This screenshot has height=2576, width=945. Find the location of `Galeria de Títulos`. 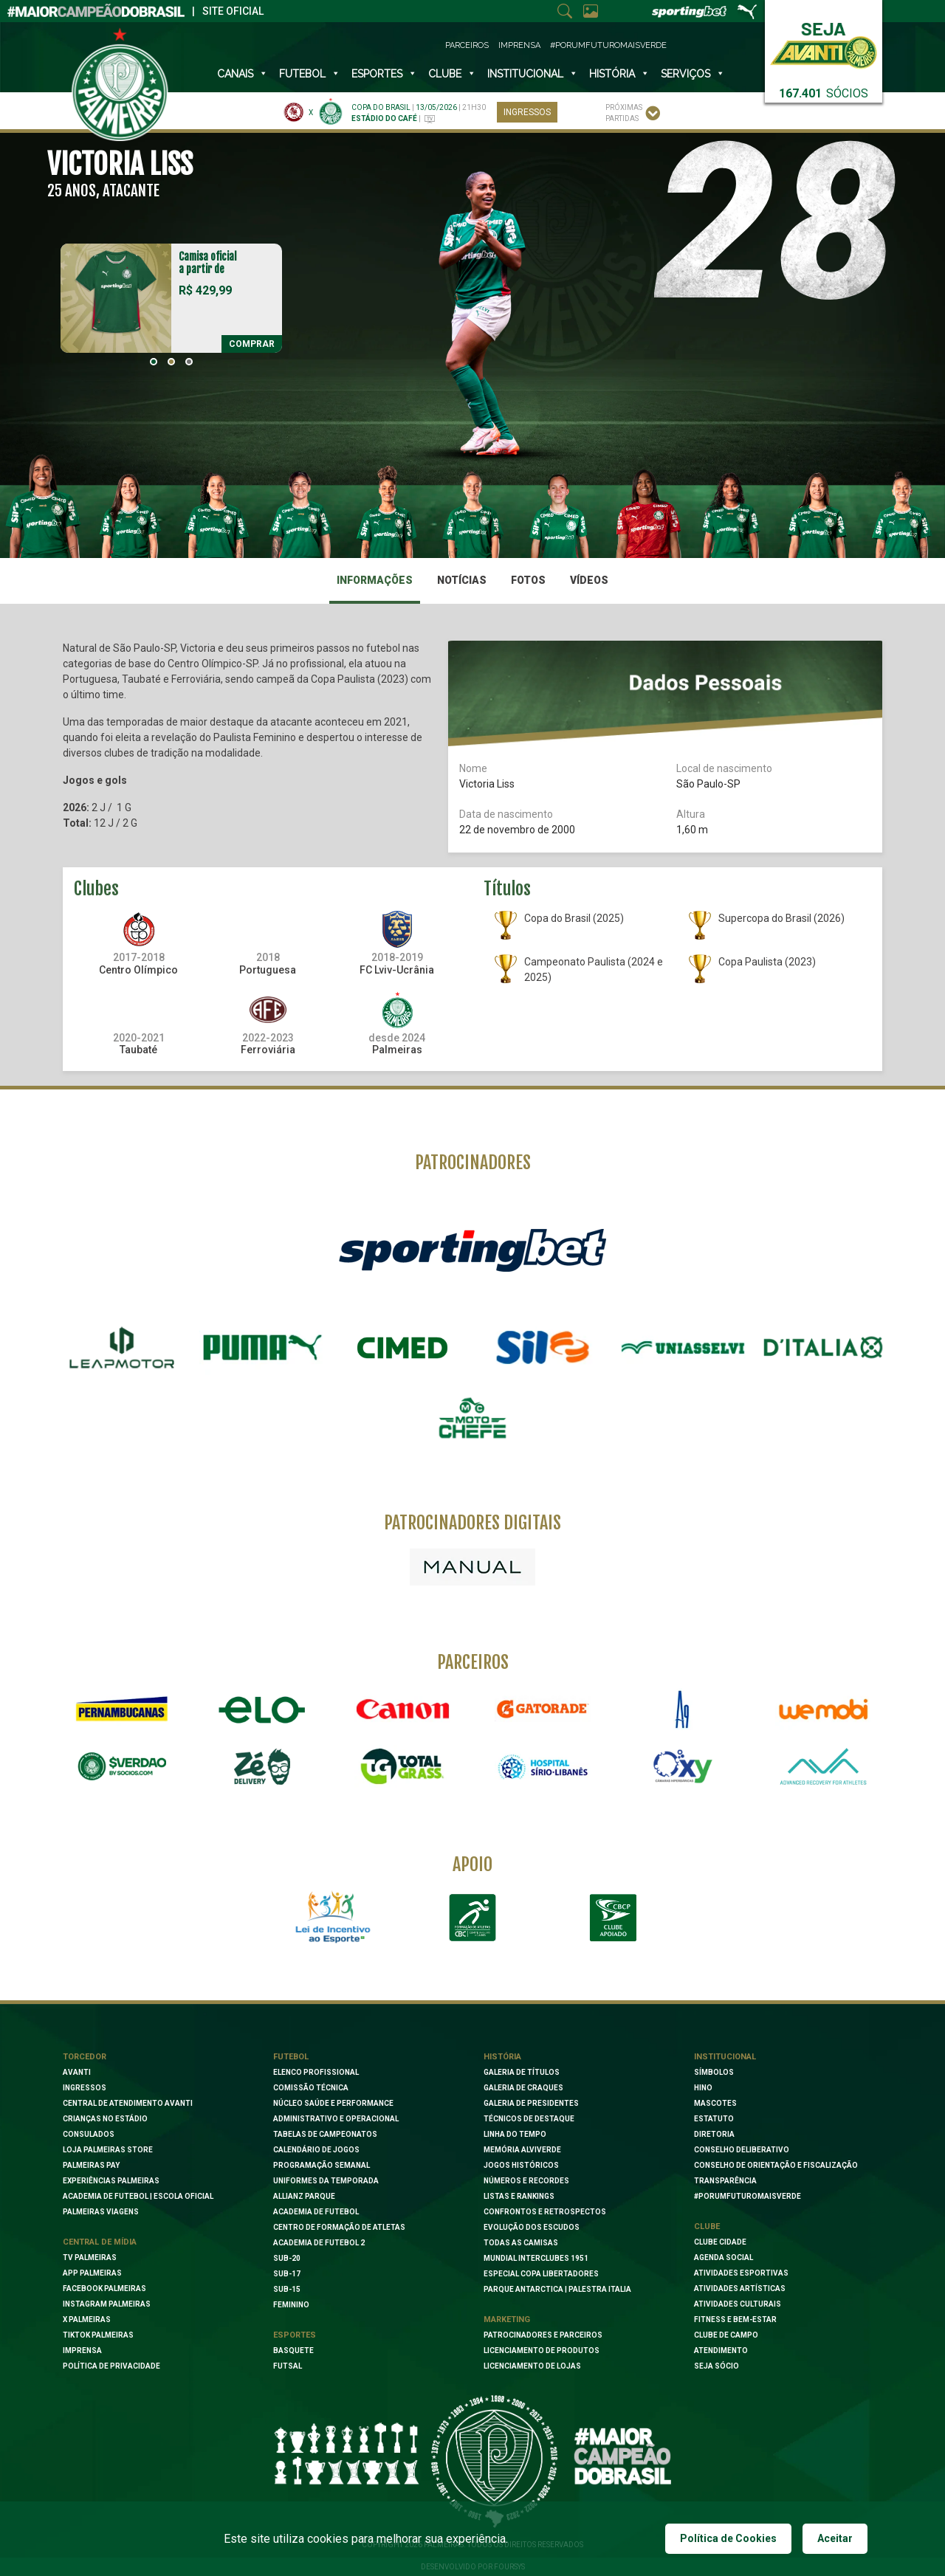

Galeria de Títulos is located at coordinates (522, 2072).